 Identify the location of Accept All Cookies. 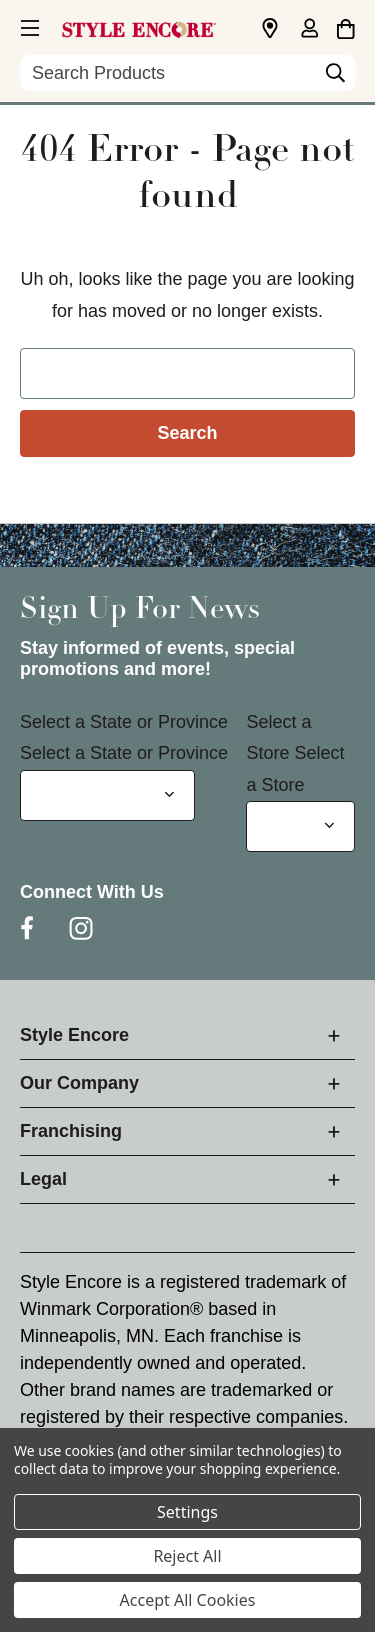
(188, 1600).